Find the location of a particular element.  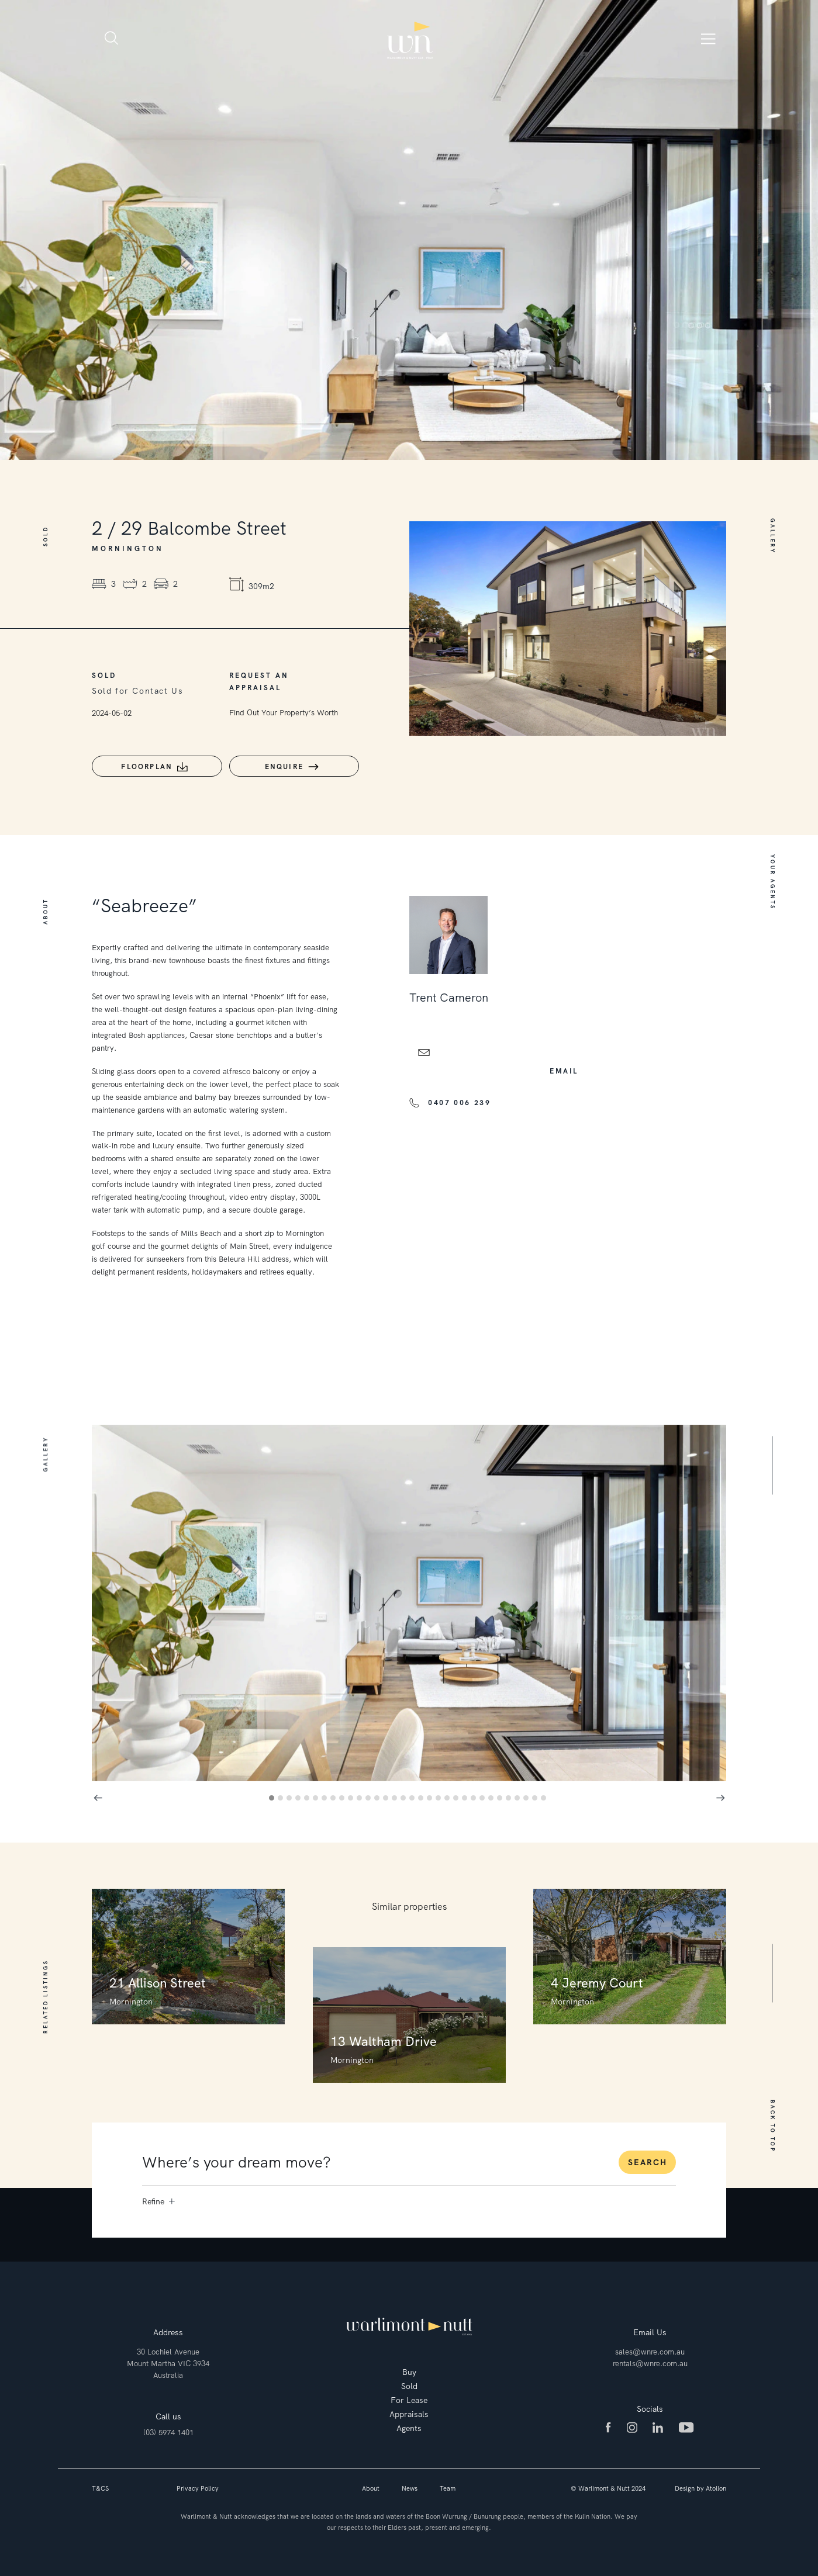

32 is located at coordinates (545, 1795).